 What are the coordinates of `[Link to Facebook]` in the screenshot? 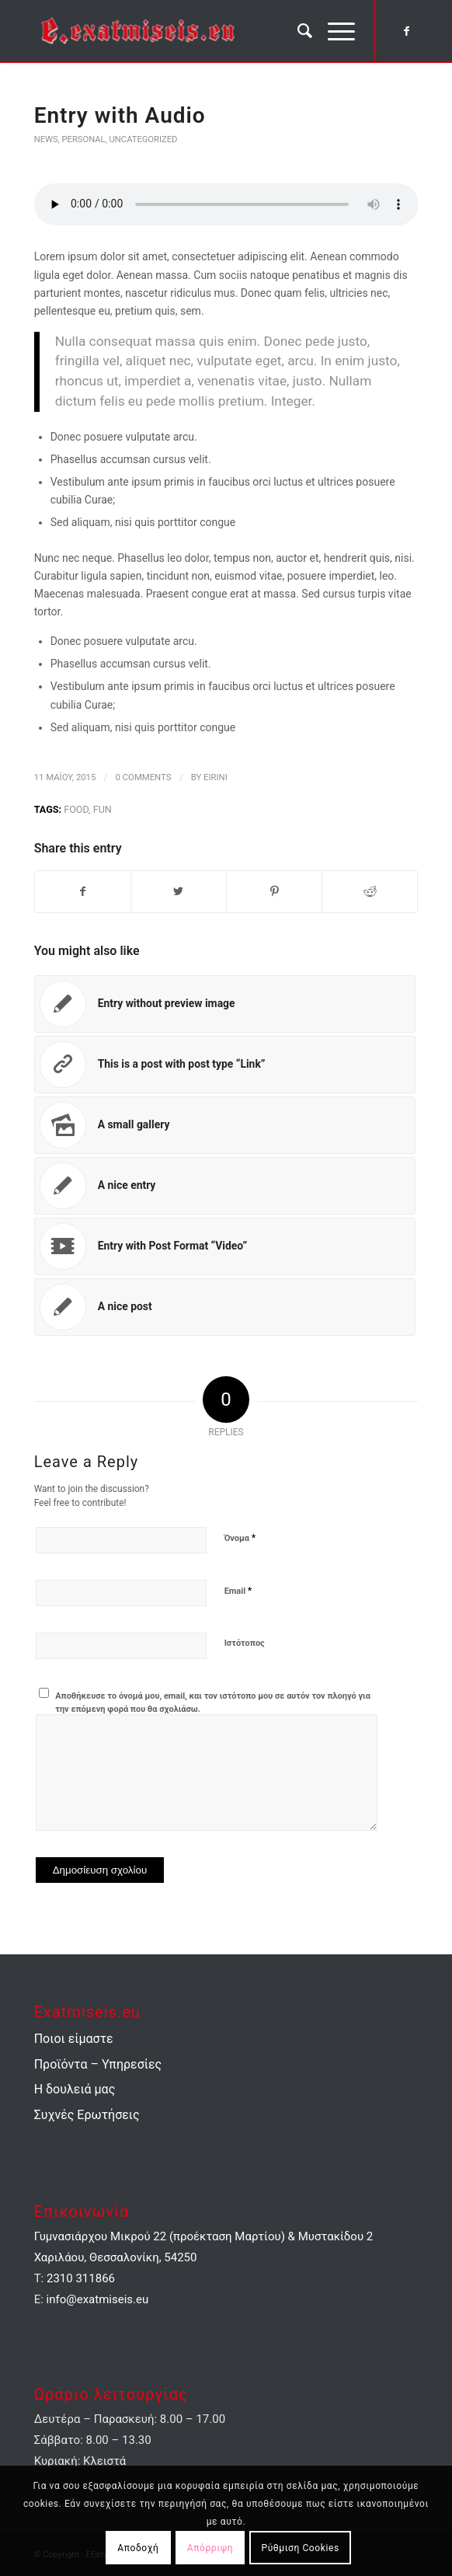 It's located at (406, 31).